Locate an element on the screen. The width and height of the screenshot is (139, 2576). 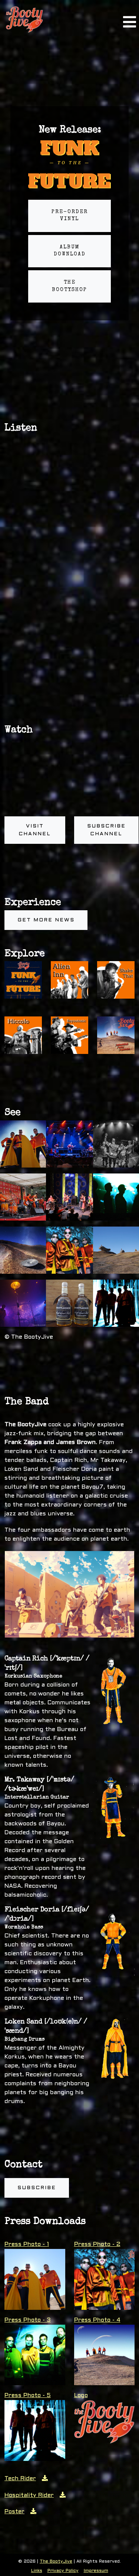
Links is located at coordinates (36, 2571).